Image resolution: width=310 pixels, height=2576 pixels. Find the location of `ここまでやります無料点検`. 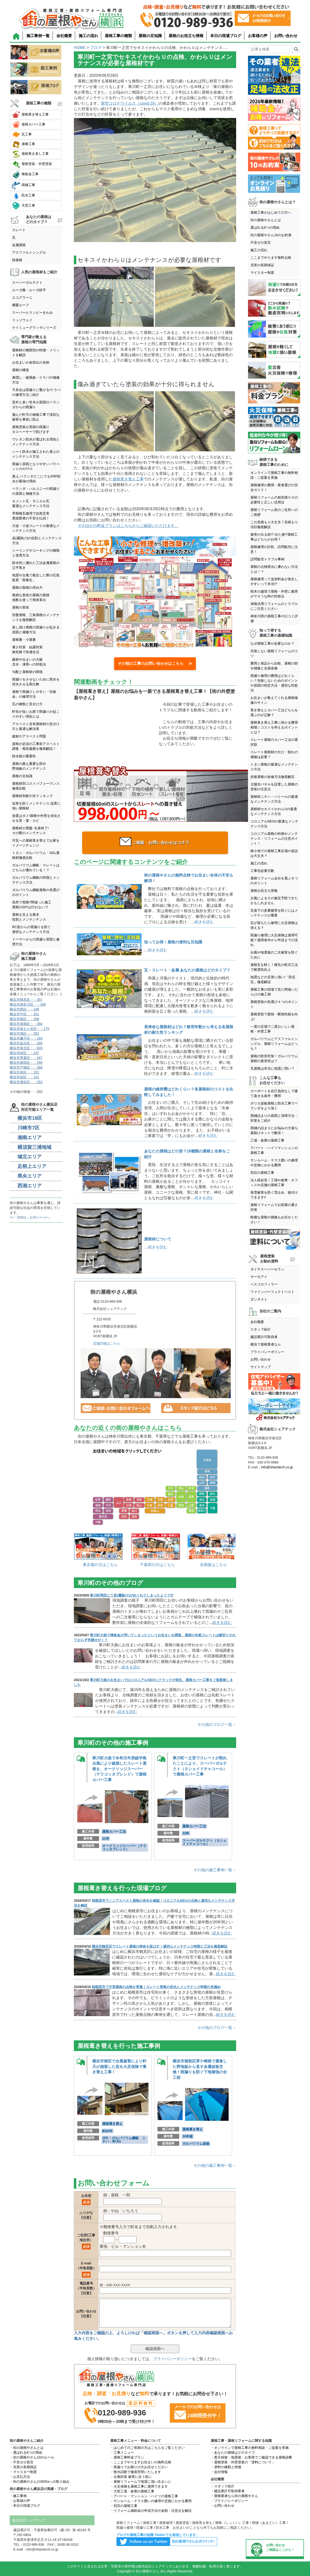

ここまでやります無料点検 is located at coordinates (270, 257).